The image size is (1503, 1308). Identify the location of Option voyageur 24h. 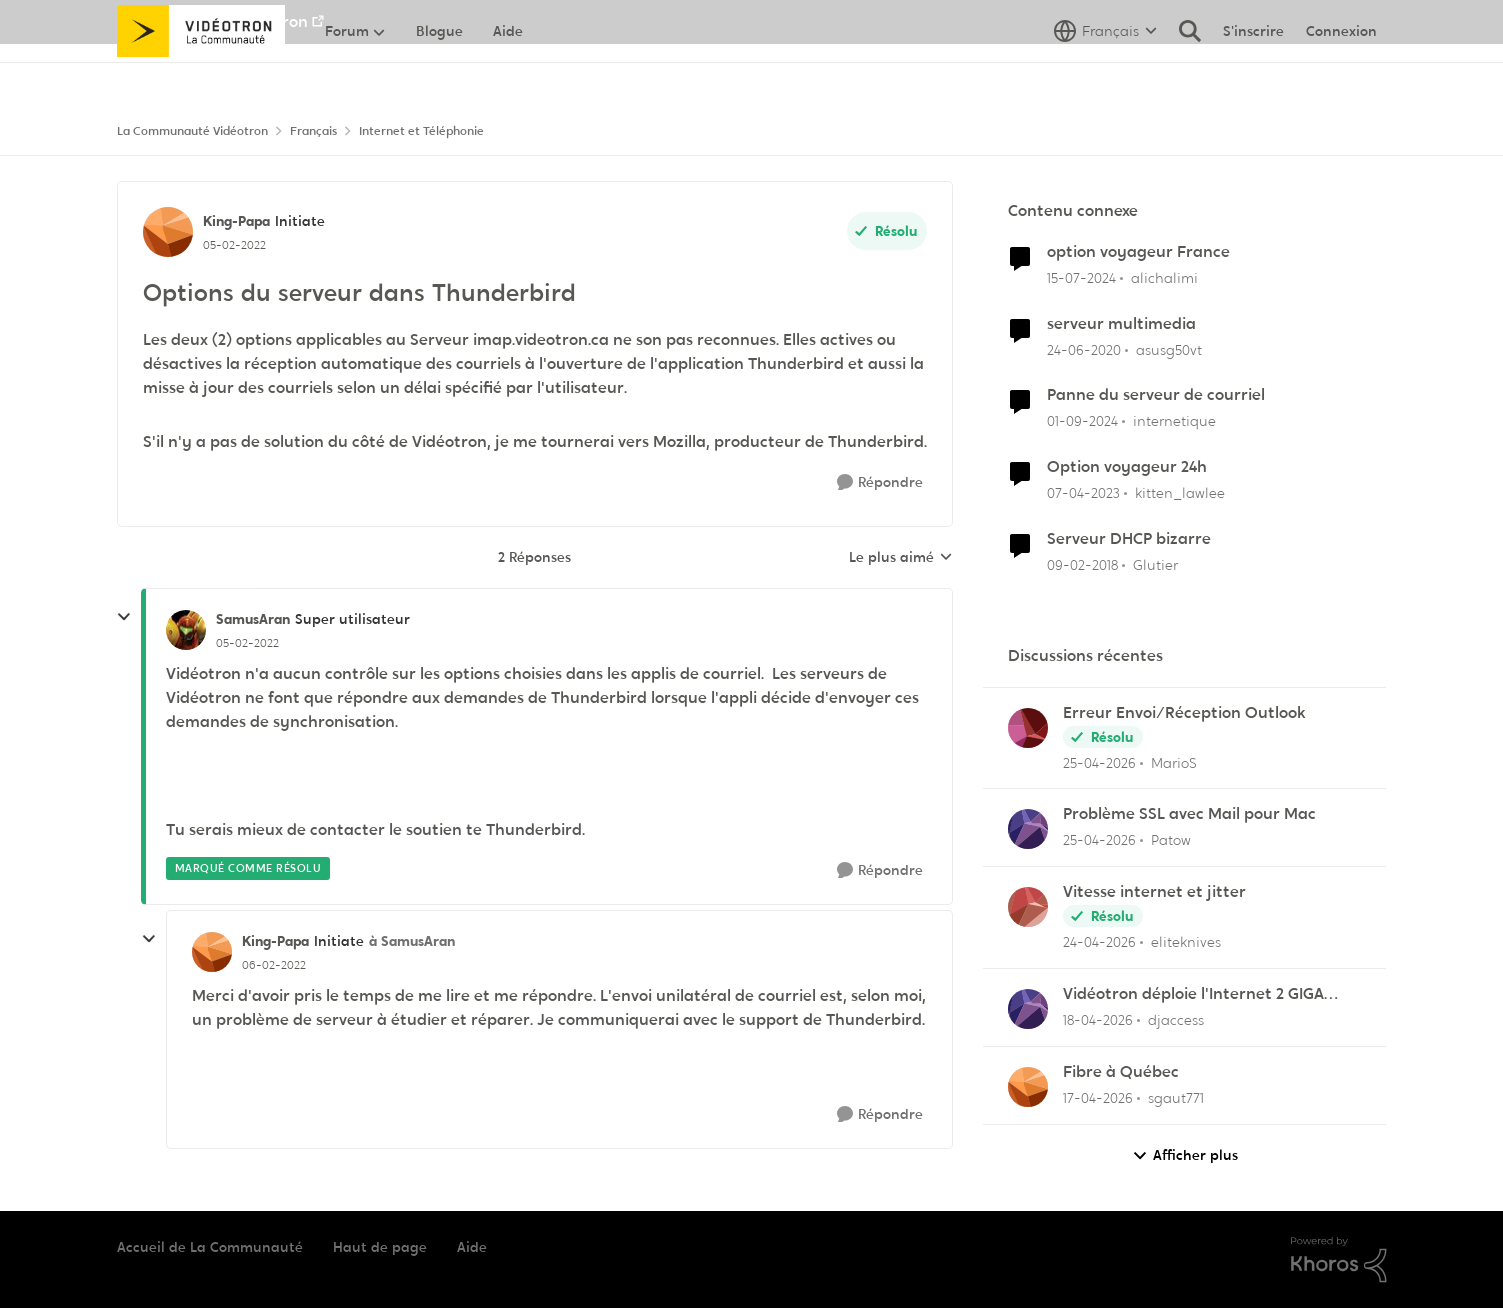
(1127, 467).